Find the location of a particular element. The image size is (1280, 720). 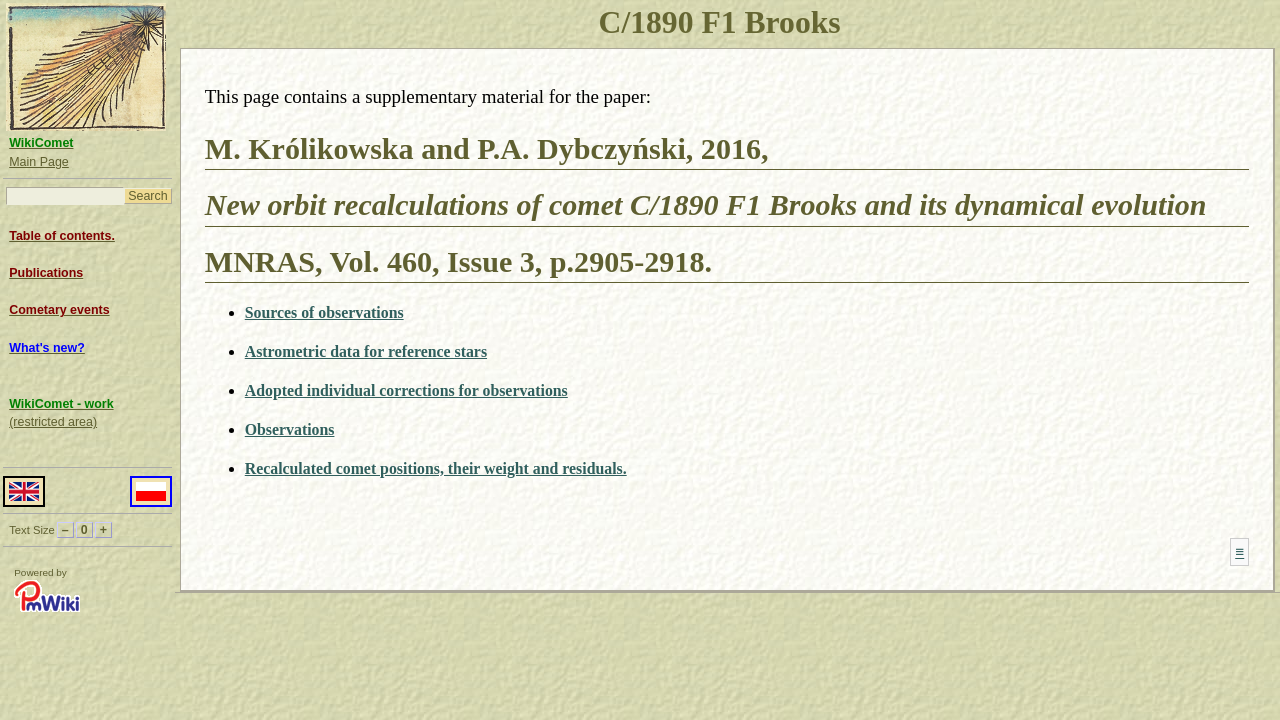

C/1890 F1 Brooks is located at coordinates (720, 22).